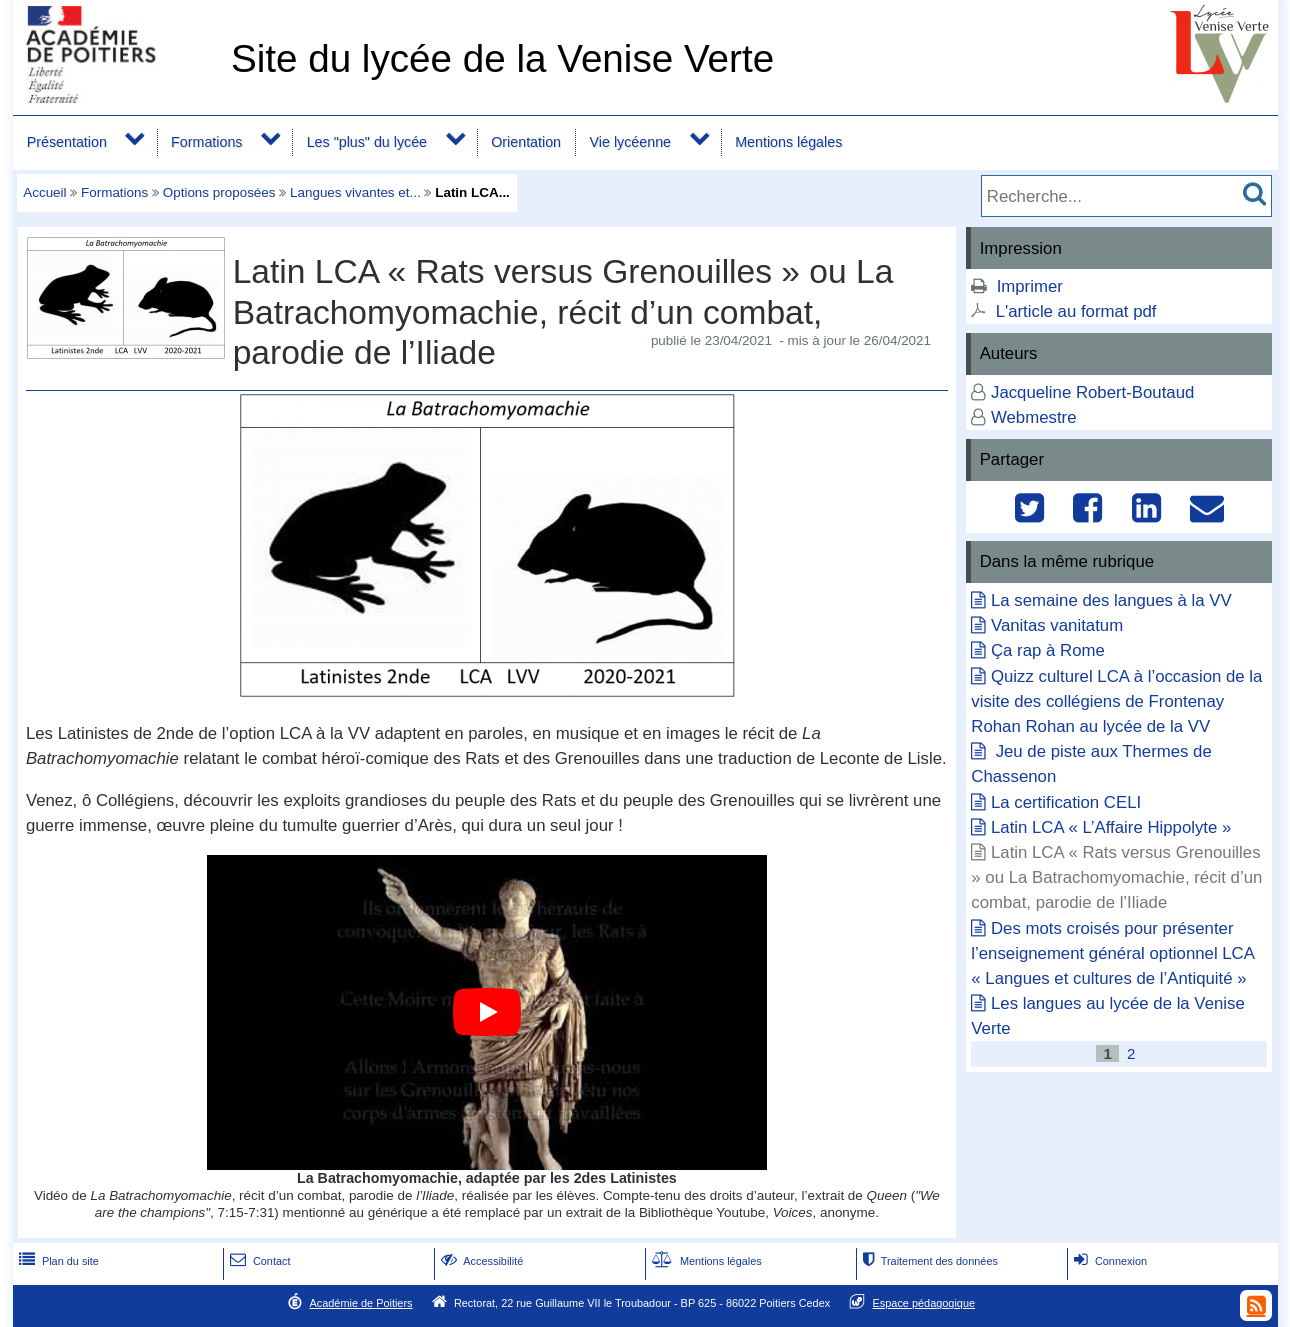  I want to click on Traitement des données, so click(928, 1261).